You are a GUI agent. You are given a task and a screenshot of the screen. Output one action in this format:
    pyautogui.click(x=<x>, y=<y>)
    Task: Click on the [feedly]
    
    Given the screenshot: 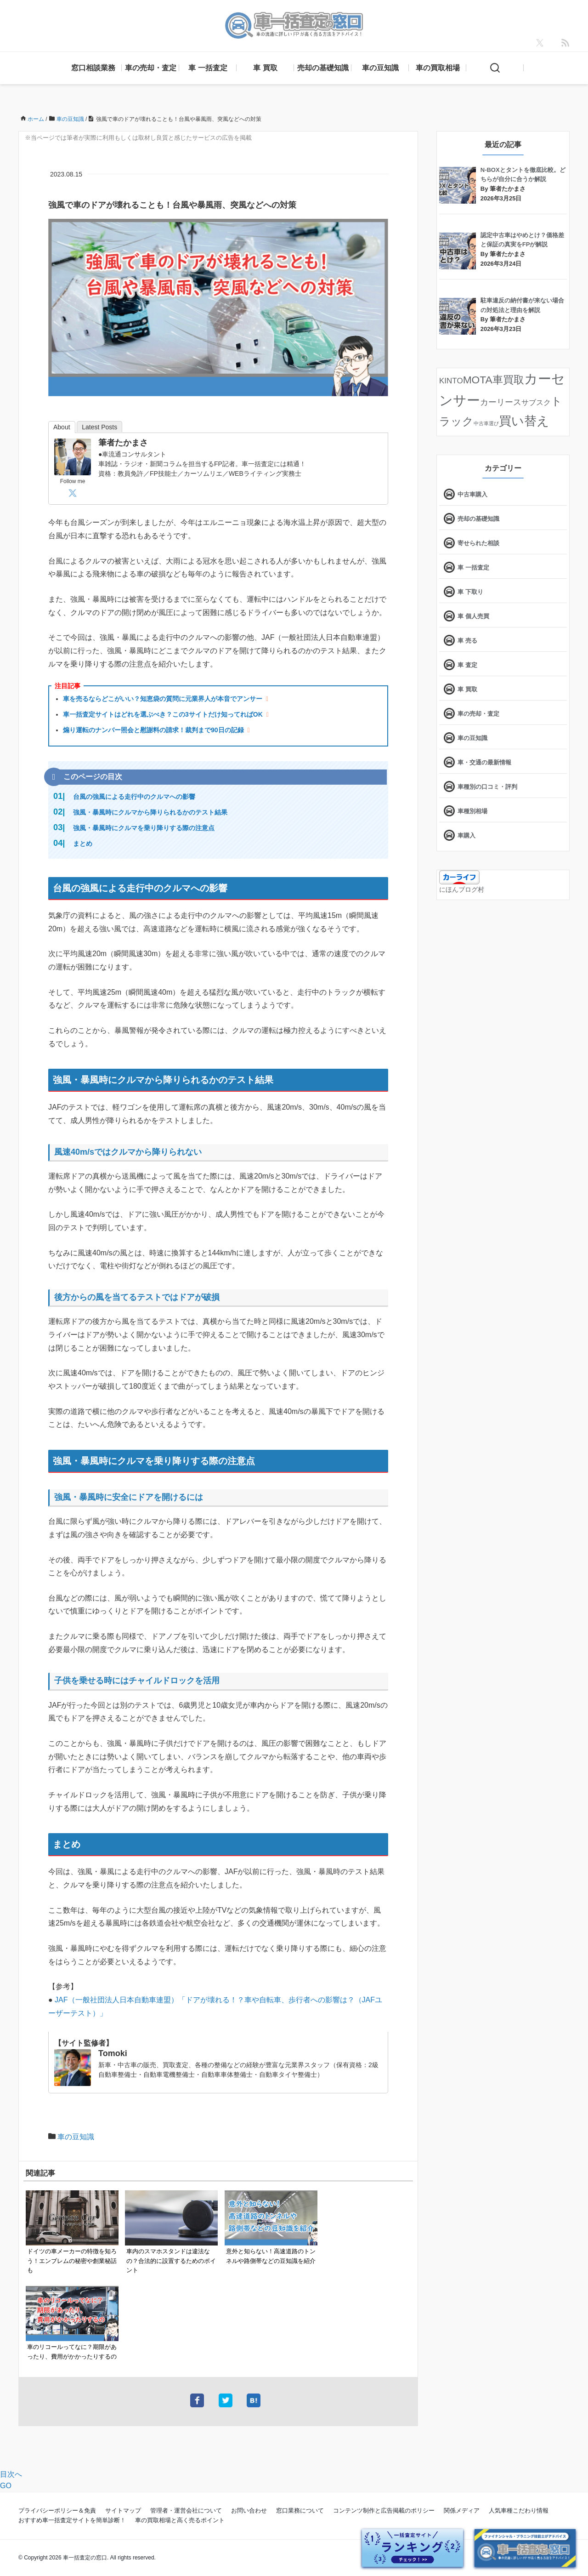 What is the action you would take?
    pyautogui.click(x=565, y=43)
    